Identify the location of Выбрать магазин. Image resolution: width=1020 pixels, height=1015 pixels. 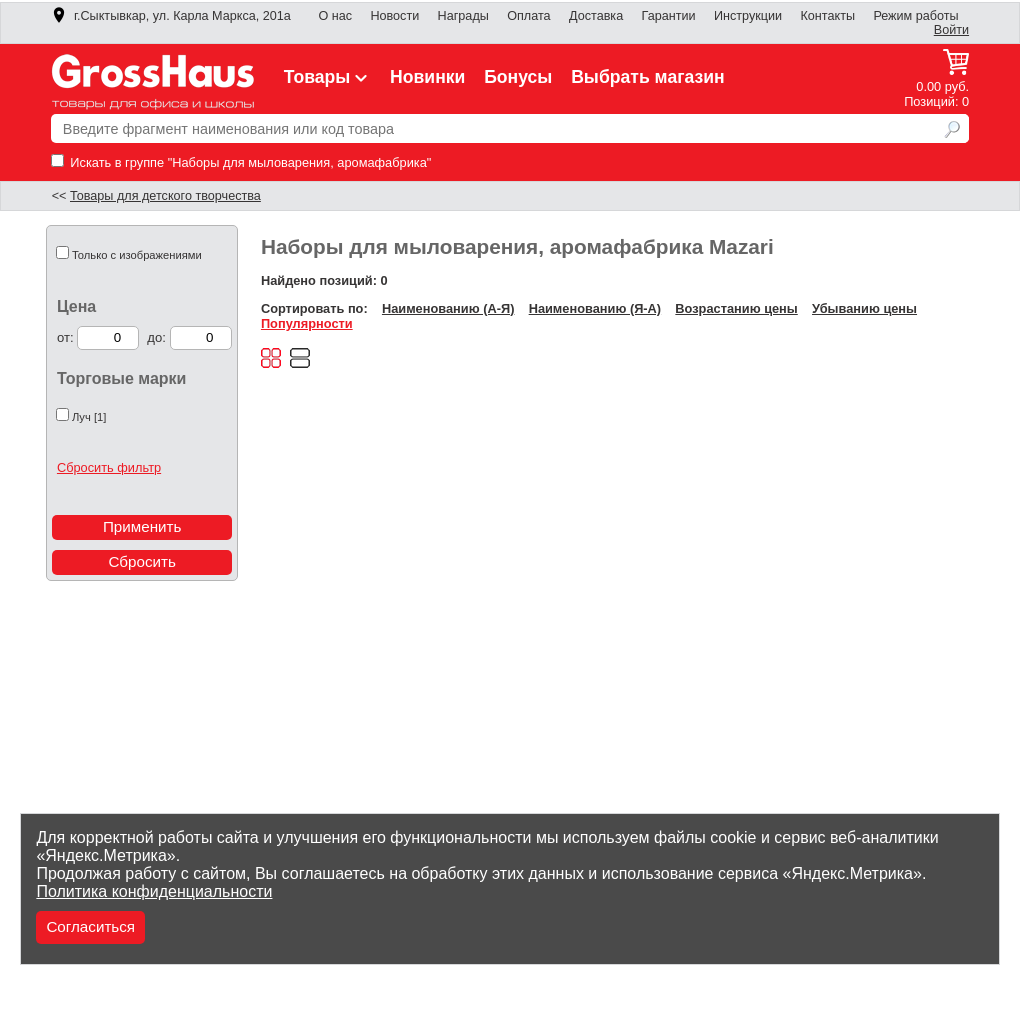
(648, 77).